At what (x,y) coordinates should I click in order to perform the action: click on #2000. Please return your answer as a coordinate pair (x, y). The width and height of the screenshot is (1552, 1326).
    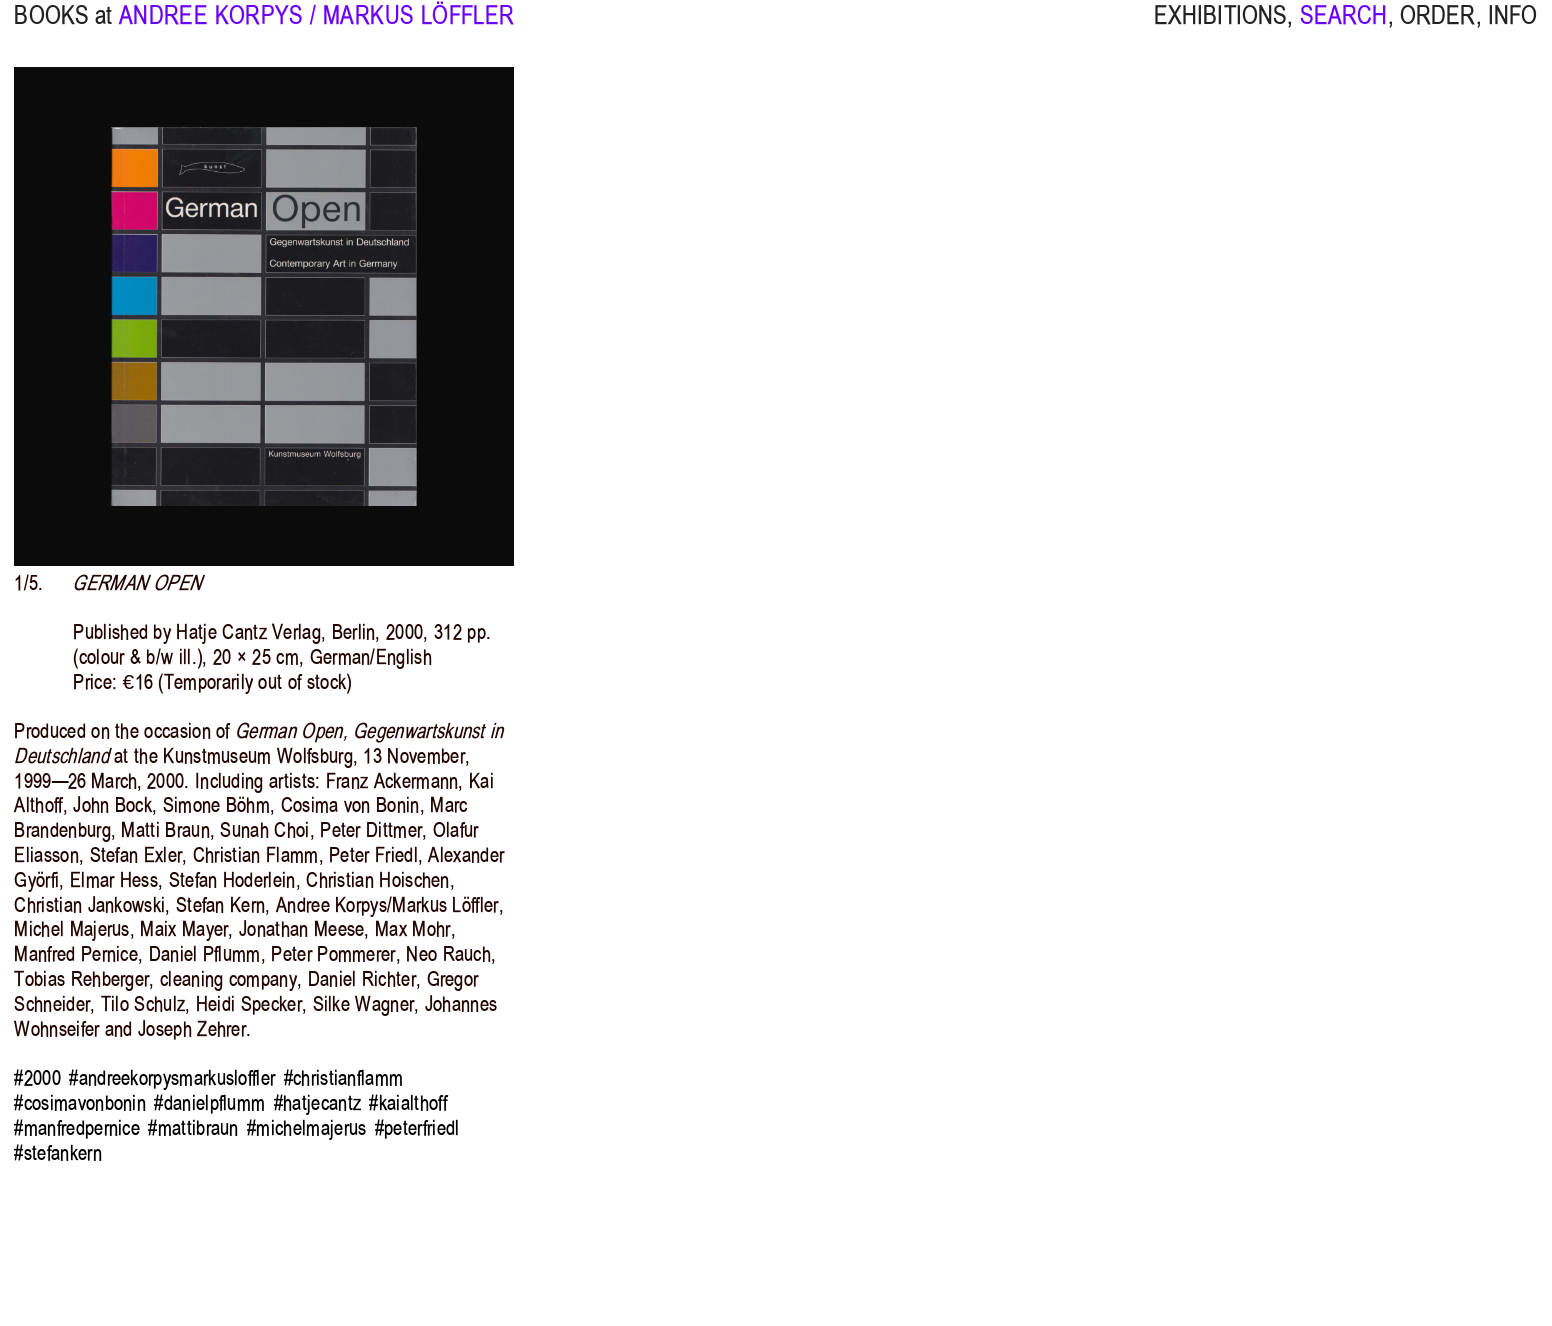
    Looking at the image, I should click on (37, 1078).